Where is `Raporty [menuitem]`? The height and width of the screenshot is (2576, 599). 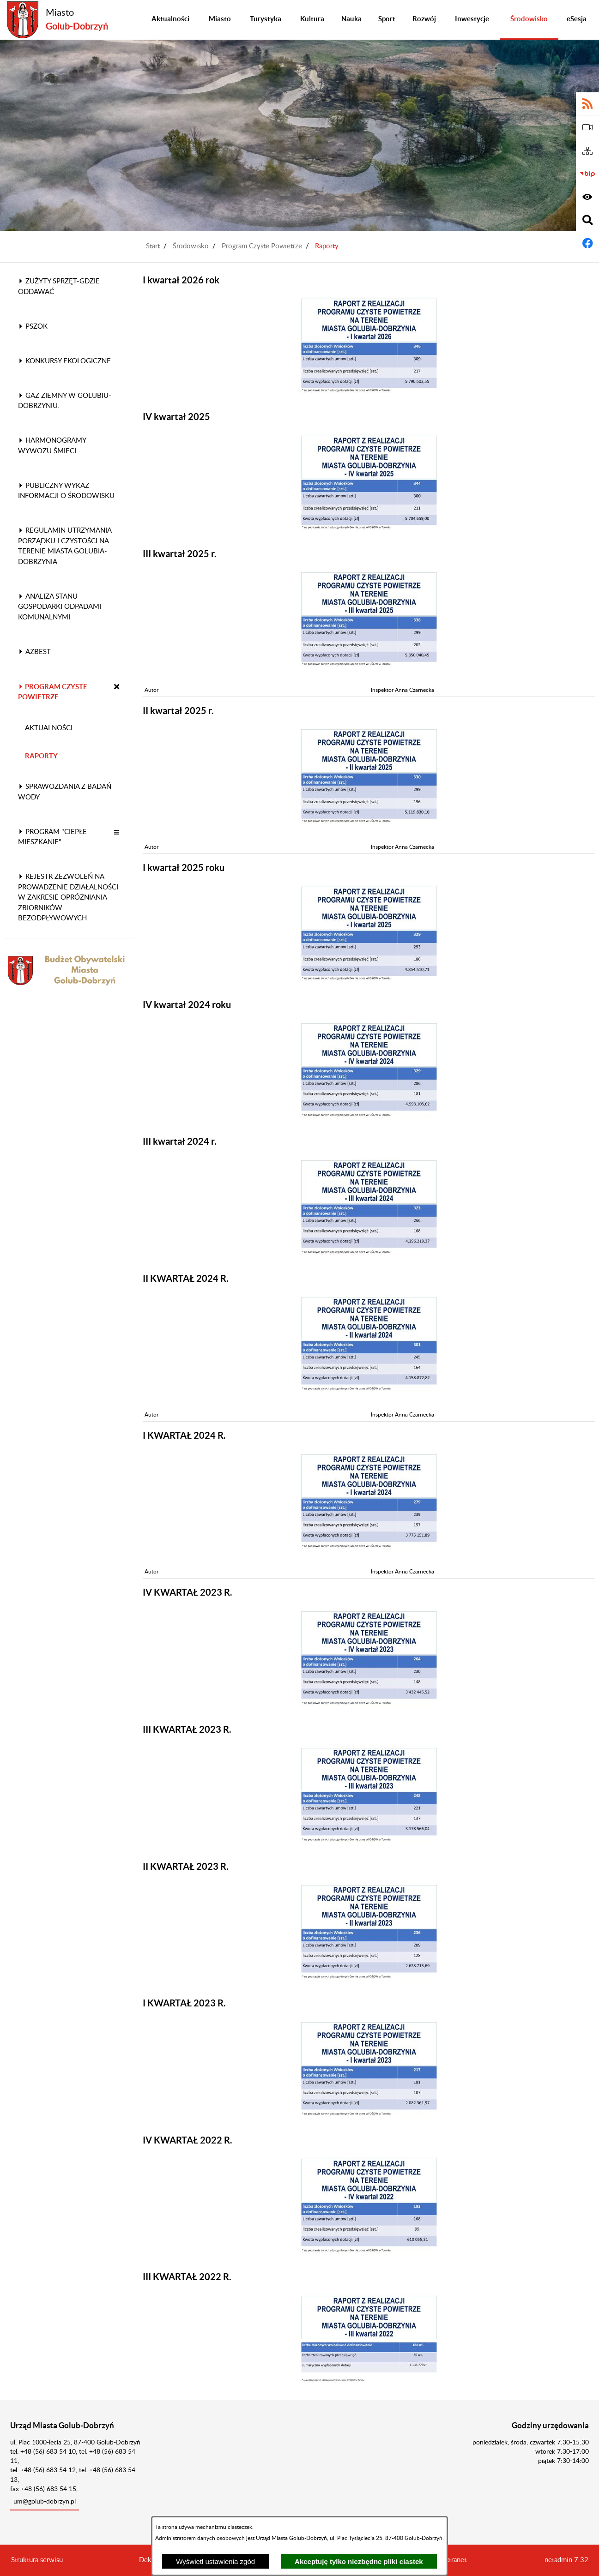
Raporty [menuitem] is located at coordinates (41, 756).